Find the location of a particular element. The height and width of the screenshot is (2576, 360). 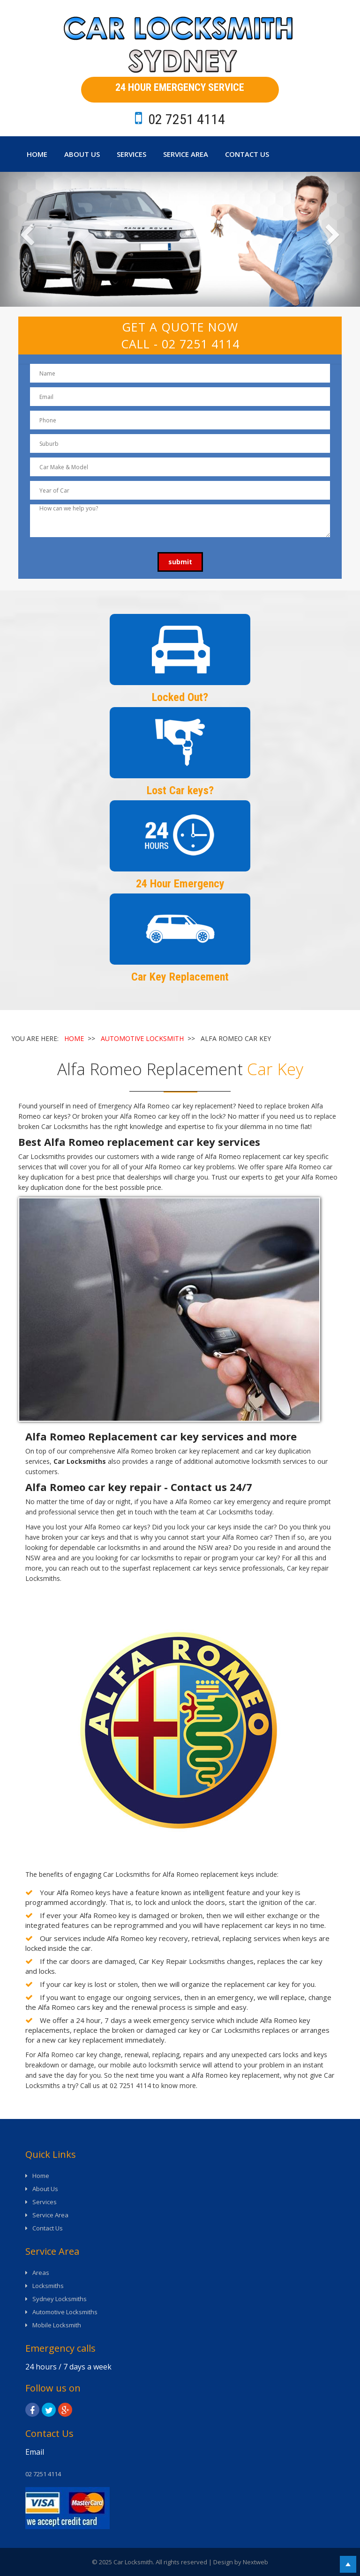

Areas is located at coordinates (40, 2272).